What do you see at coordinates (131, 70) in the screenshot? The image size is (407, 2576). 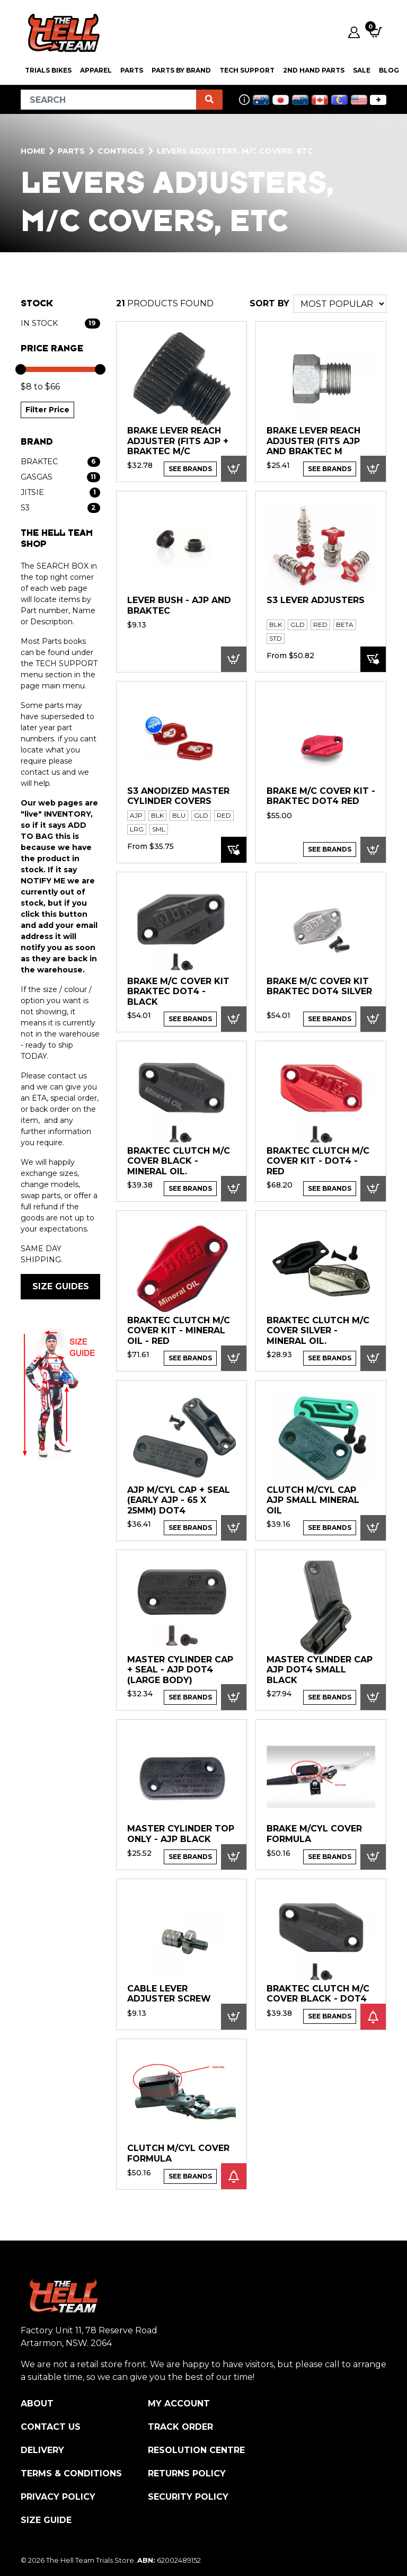 I see `PARTS [button]` at bounding box center [131, 70].